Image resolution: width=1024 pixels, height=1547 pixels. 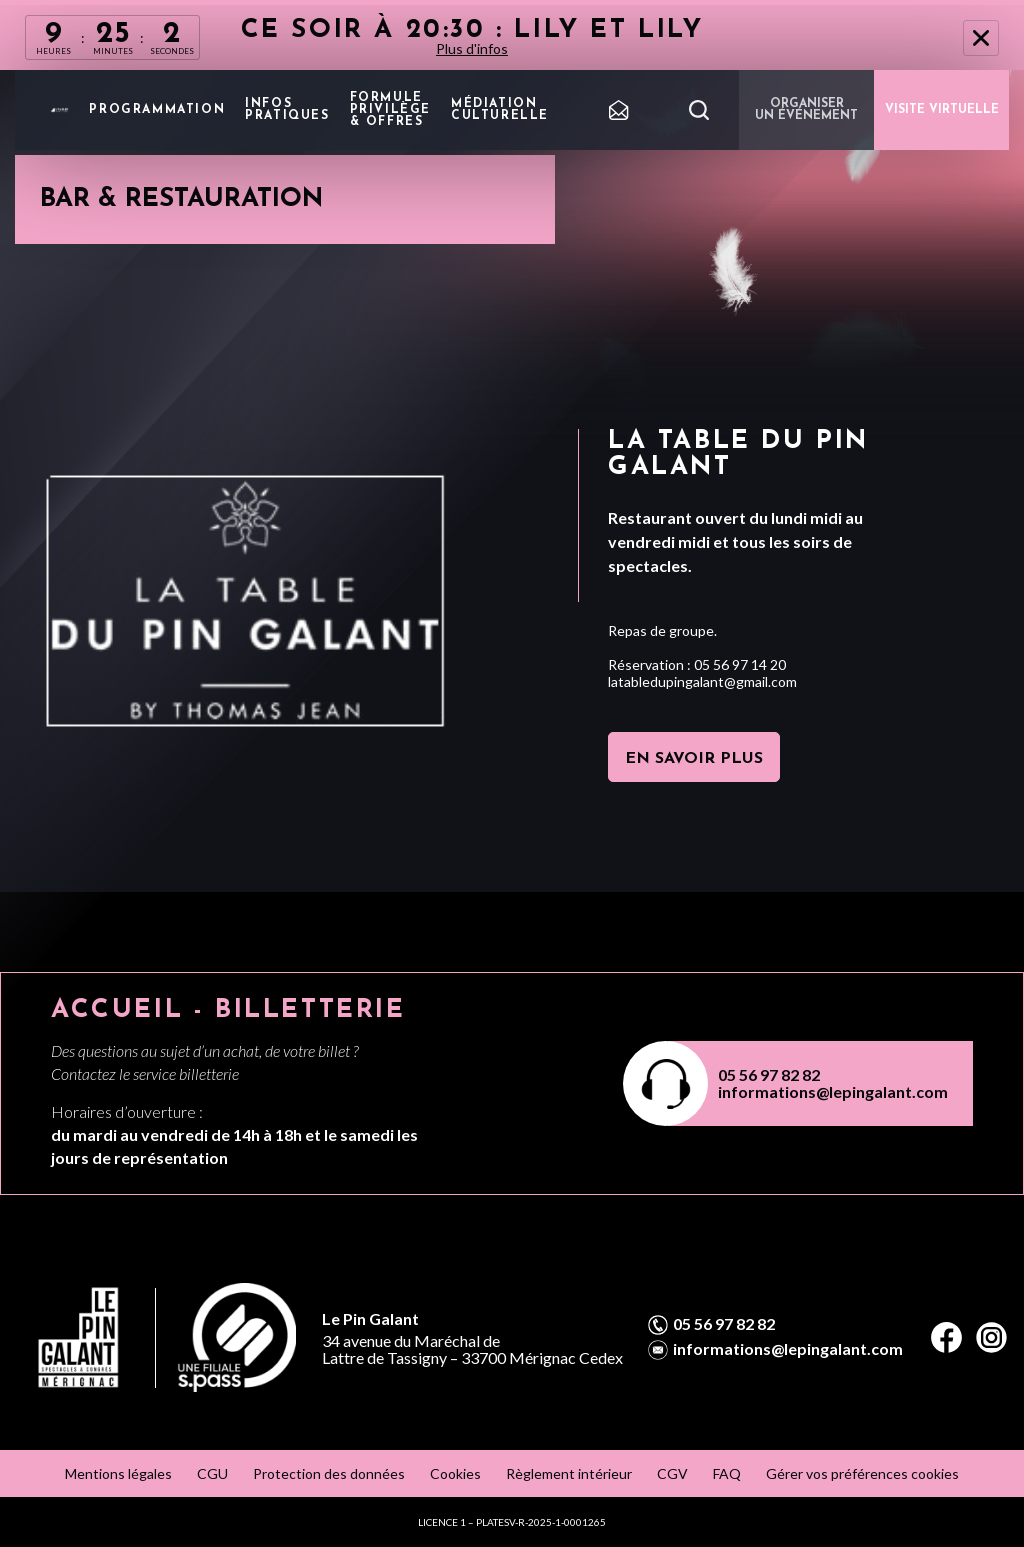 I want to click on Règlement intérieur, so click(x=569, y=1473).